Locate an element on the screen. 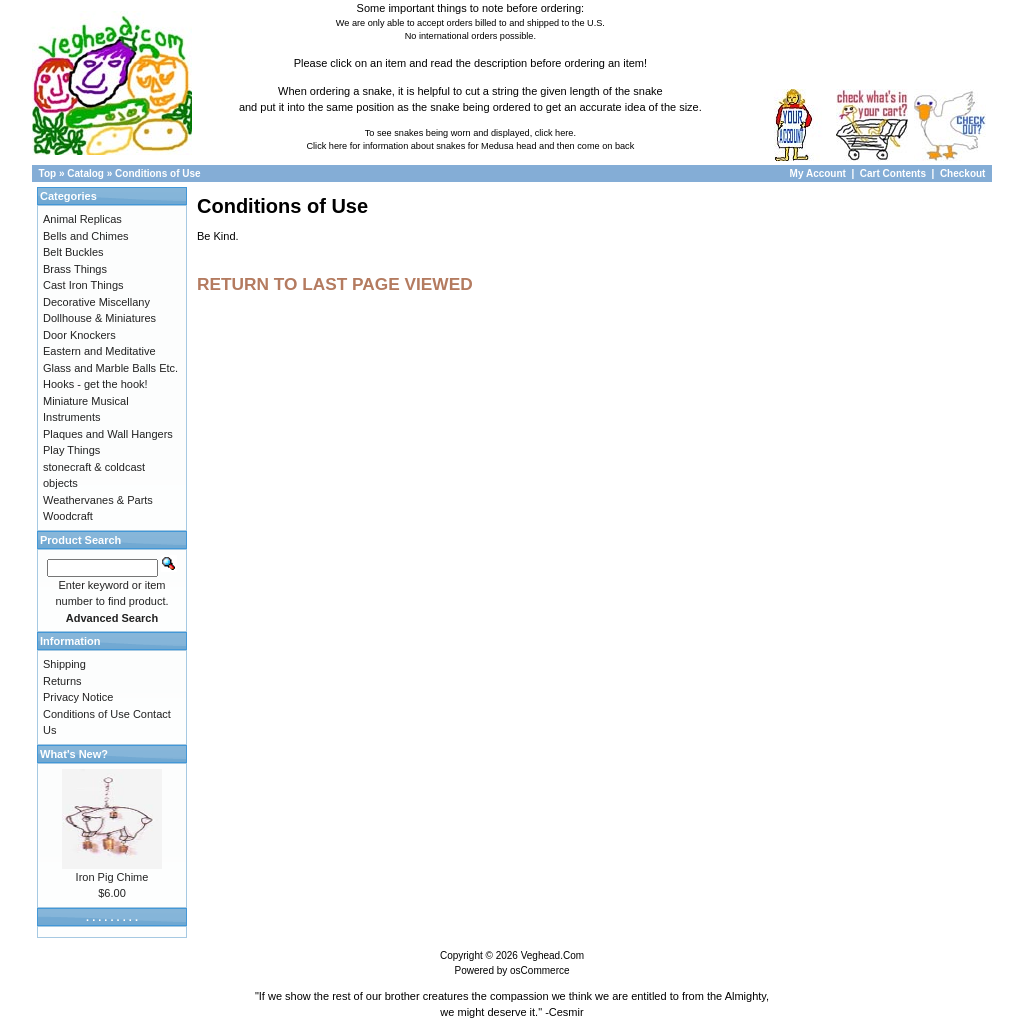  Hooks - get the hook! is located at coordinates (95, 384).